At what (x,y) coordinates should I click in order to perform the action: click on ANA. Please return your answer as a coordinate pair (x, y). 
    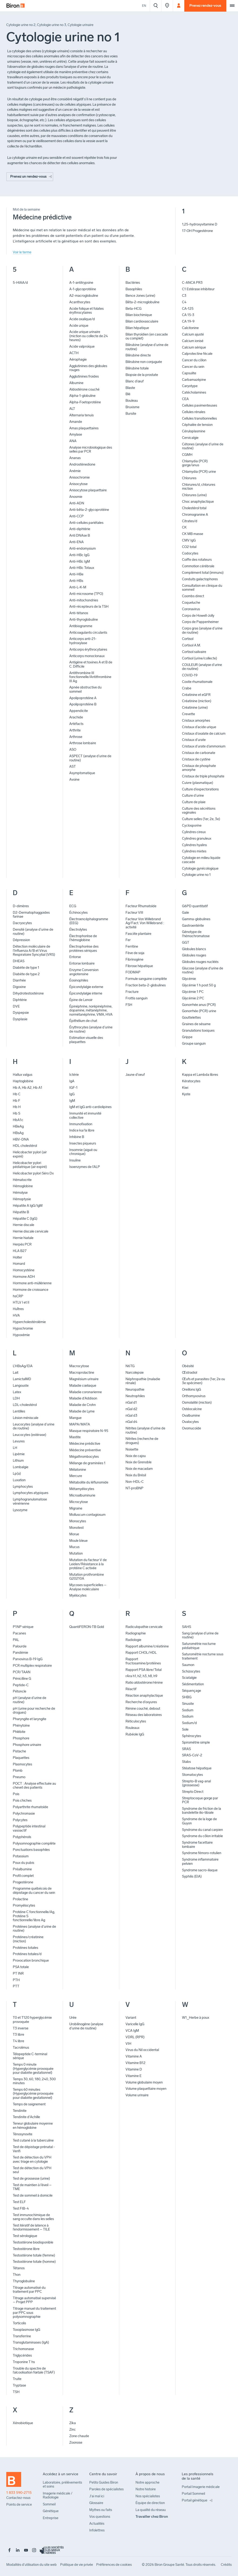
    Looking at the image, I should click on (72, 441).